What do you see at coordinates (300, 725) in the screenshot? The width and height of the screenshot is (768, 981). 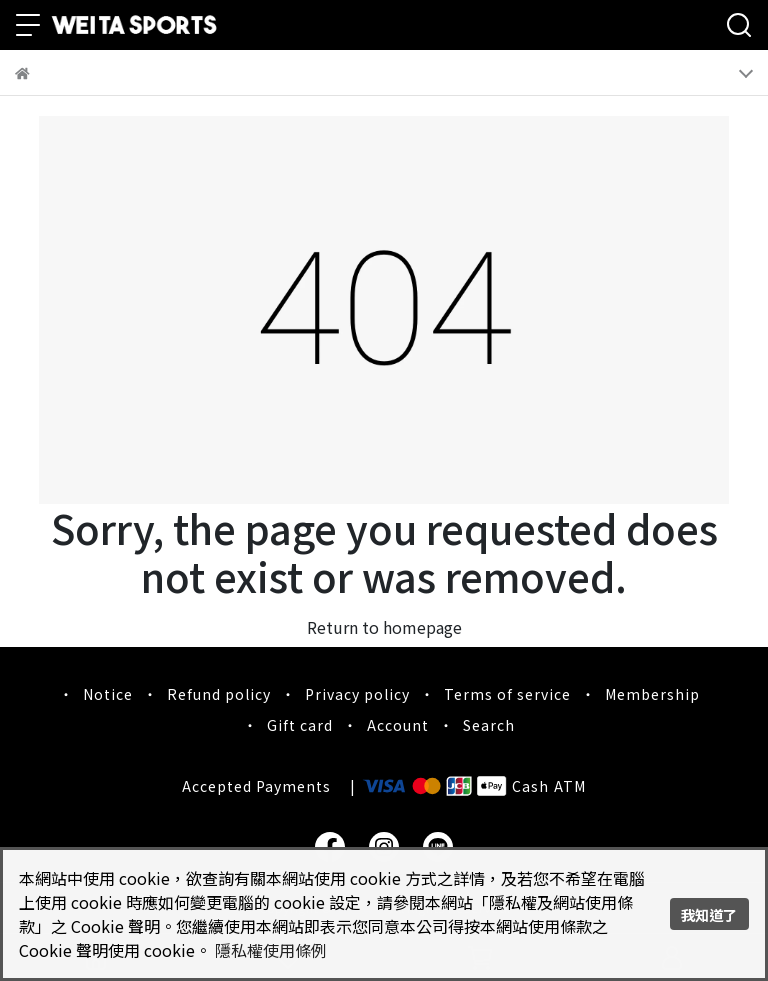 I see `Gift card` at bounding box center [300, 725].